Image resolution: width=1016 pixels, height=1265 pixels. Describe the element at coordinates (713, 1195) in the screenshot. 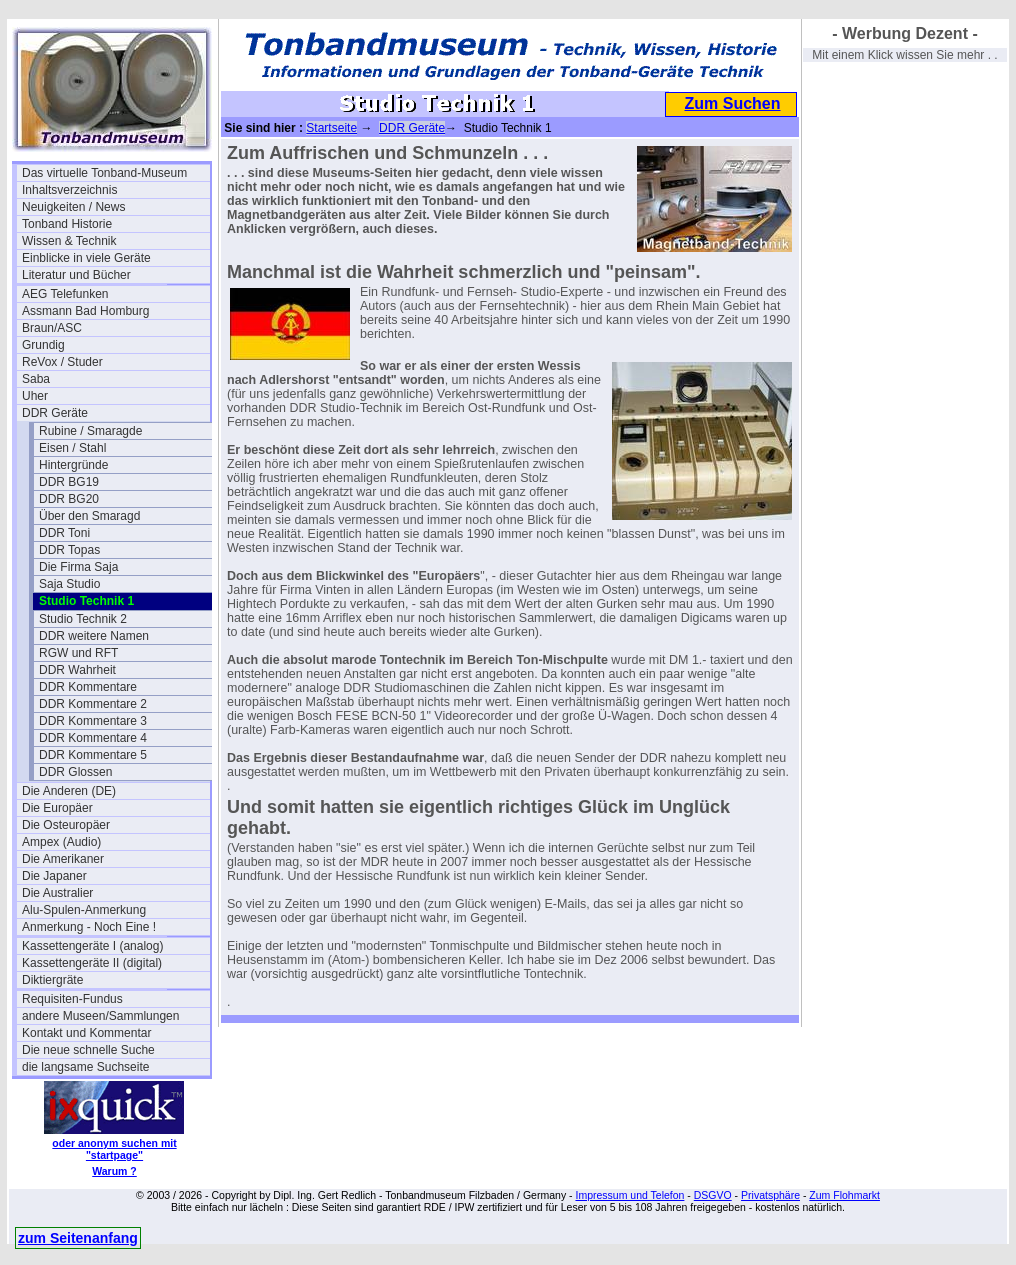

I see `DSGVO` at that location.